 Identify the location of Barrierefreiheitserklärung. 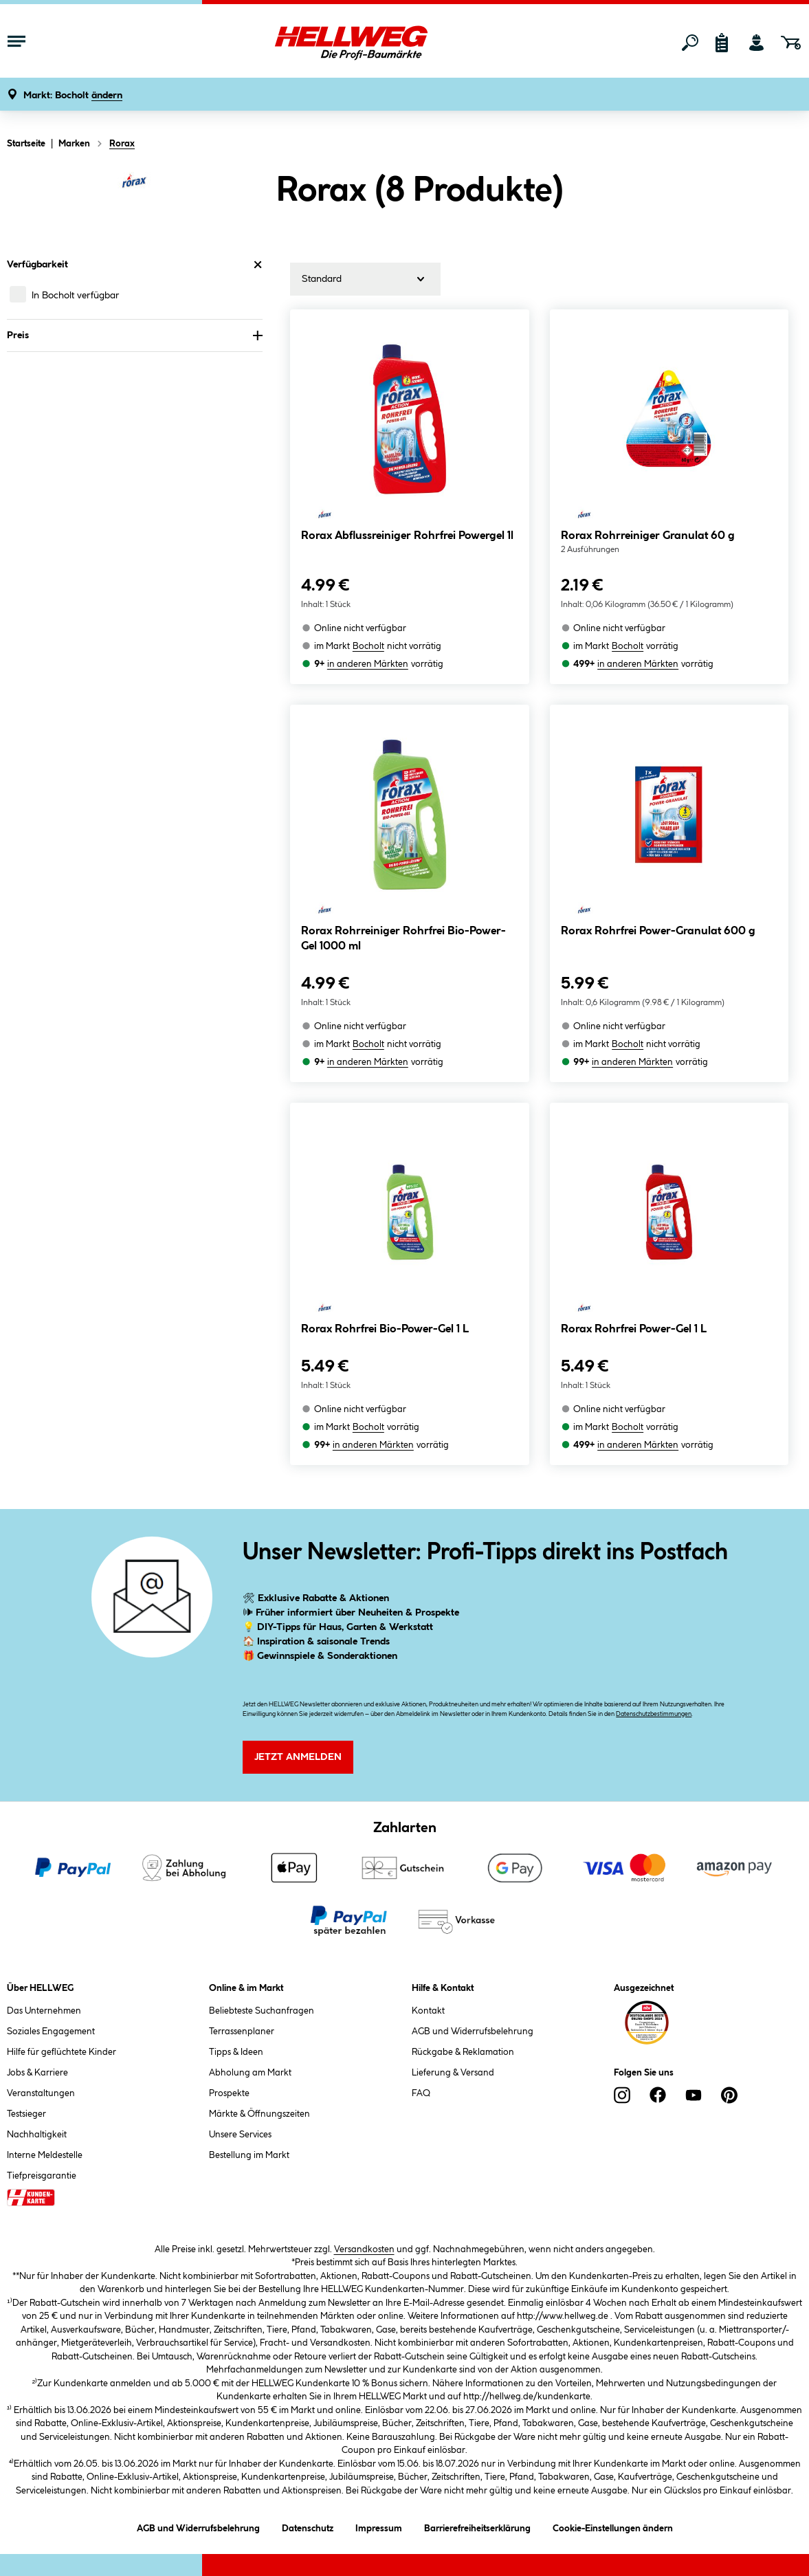
(477, 2526).